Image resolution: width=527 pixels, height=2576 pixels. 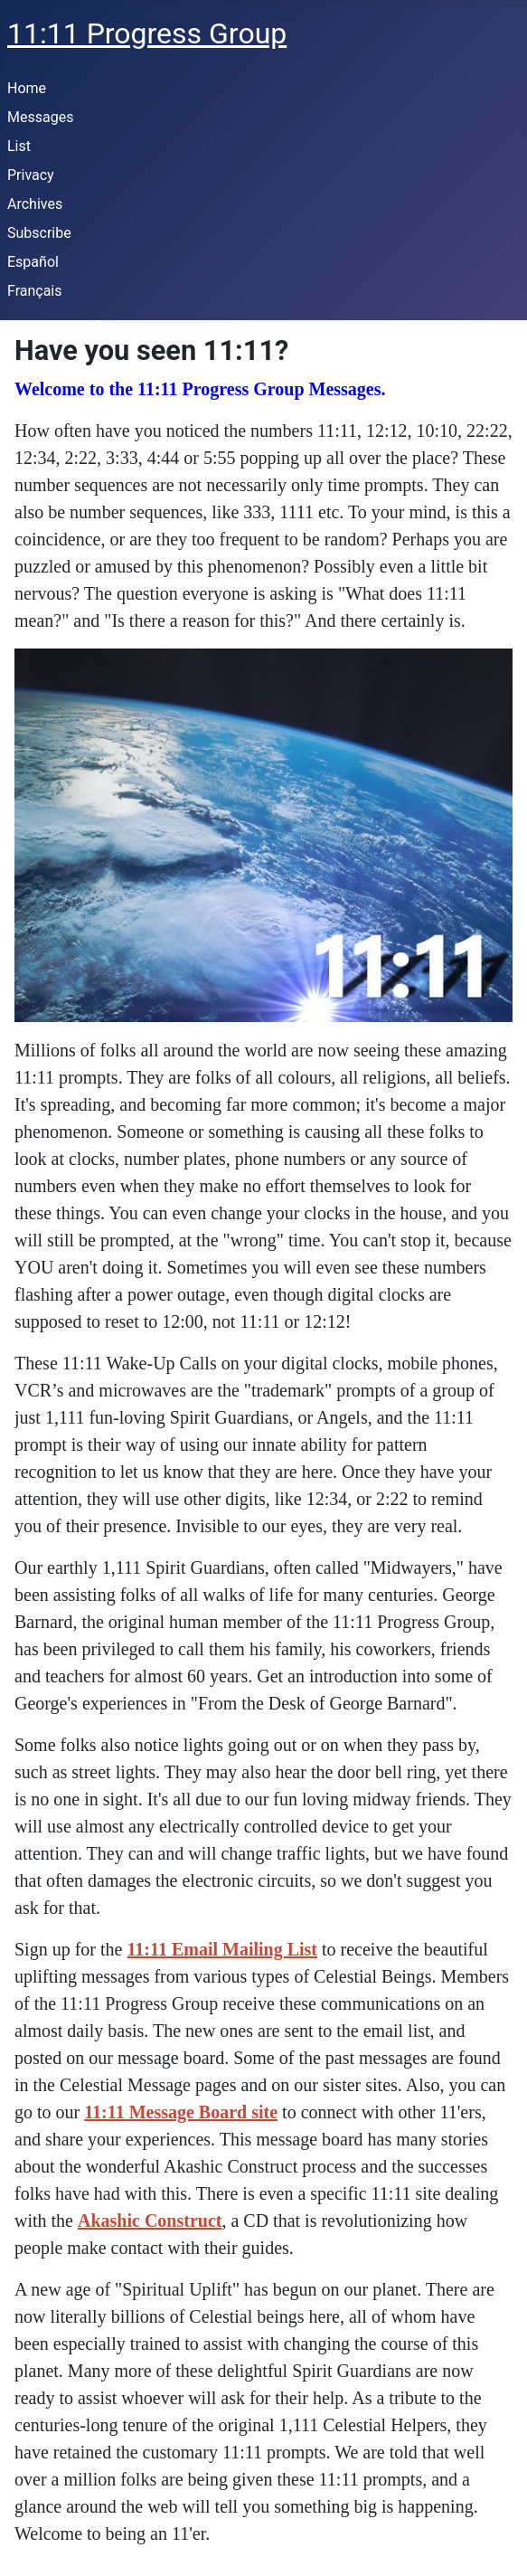 What do you see at coordinates (34, 204) in the screenshot?
I see `Archives` at bounding box center [34, 204].